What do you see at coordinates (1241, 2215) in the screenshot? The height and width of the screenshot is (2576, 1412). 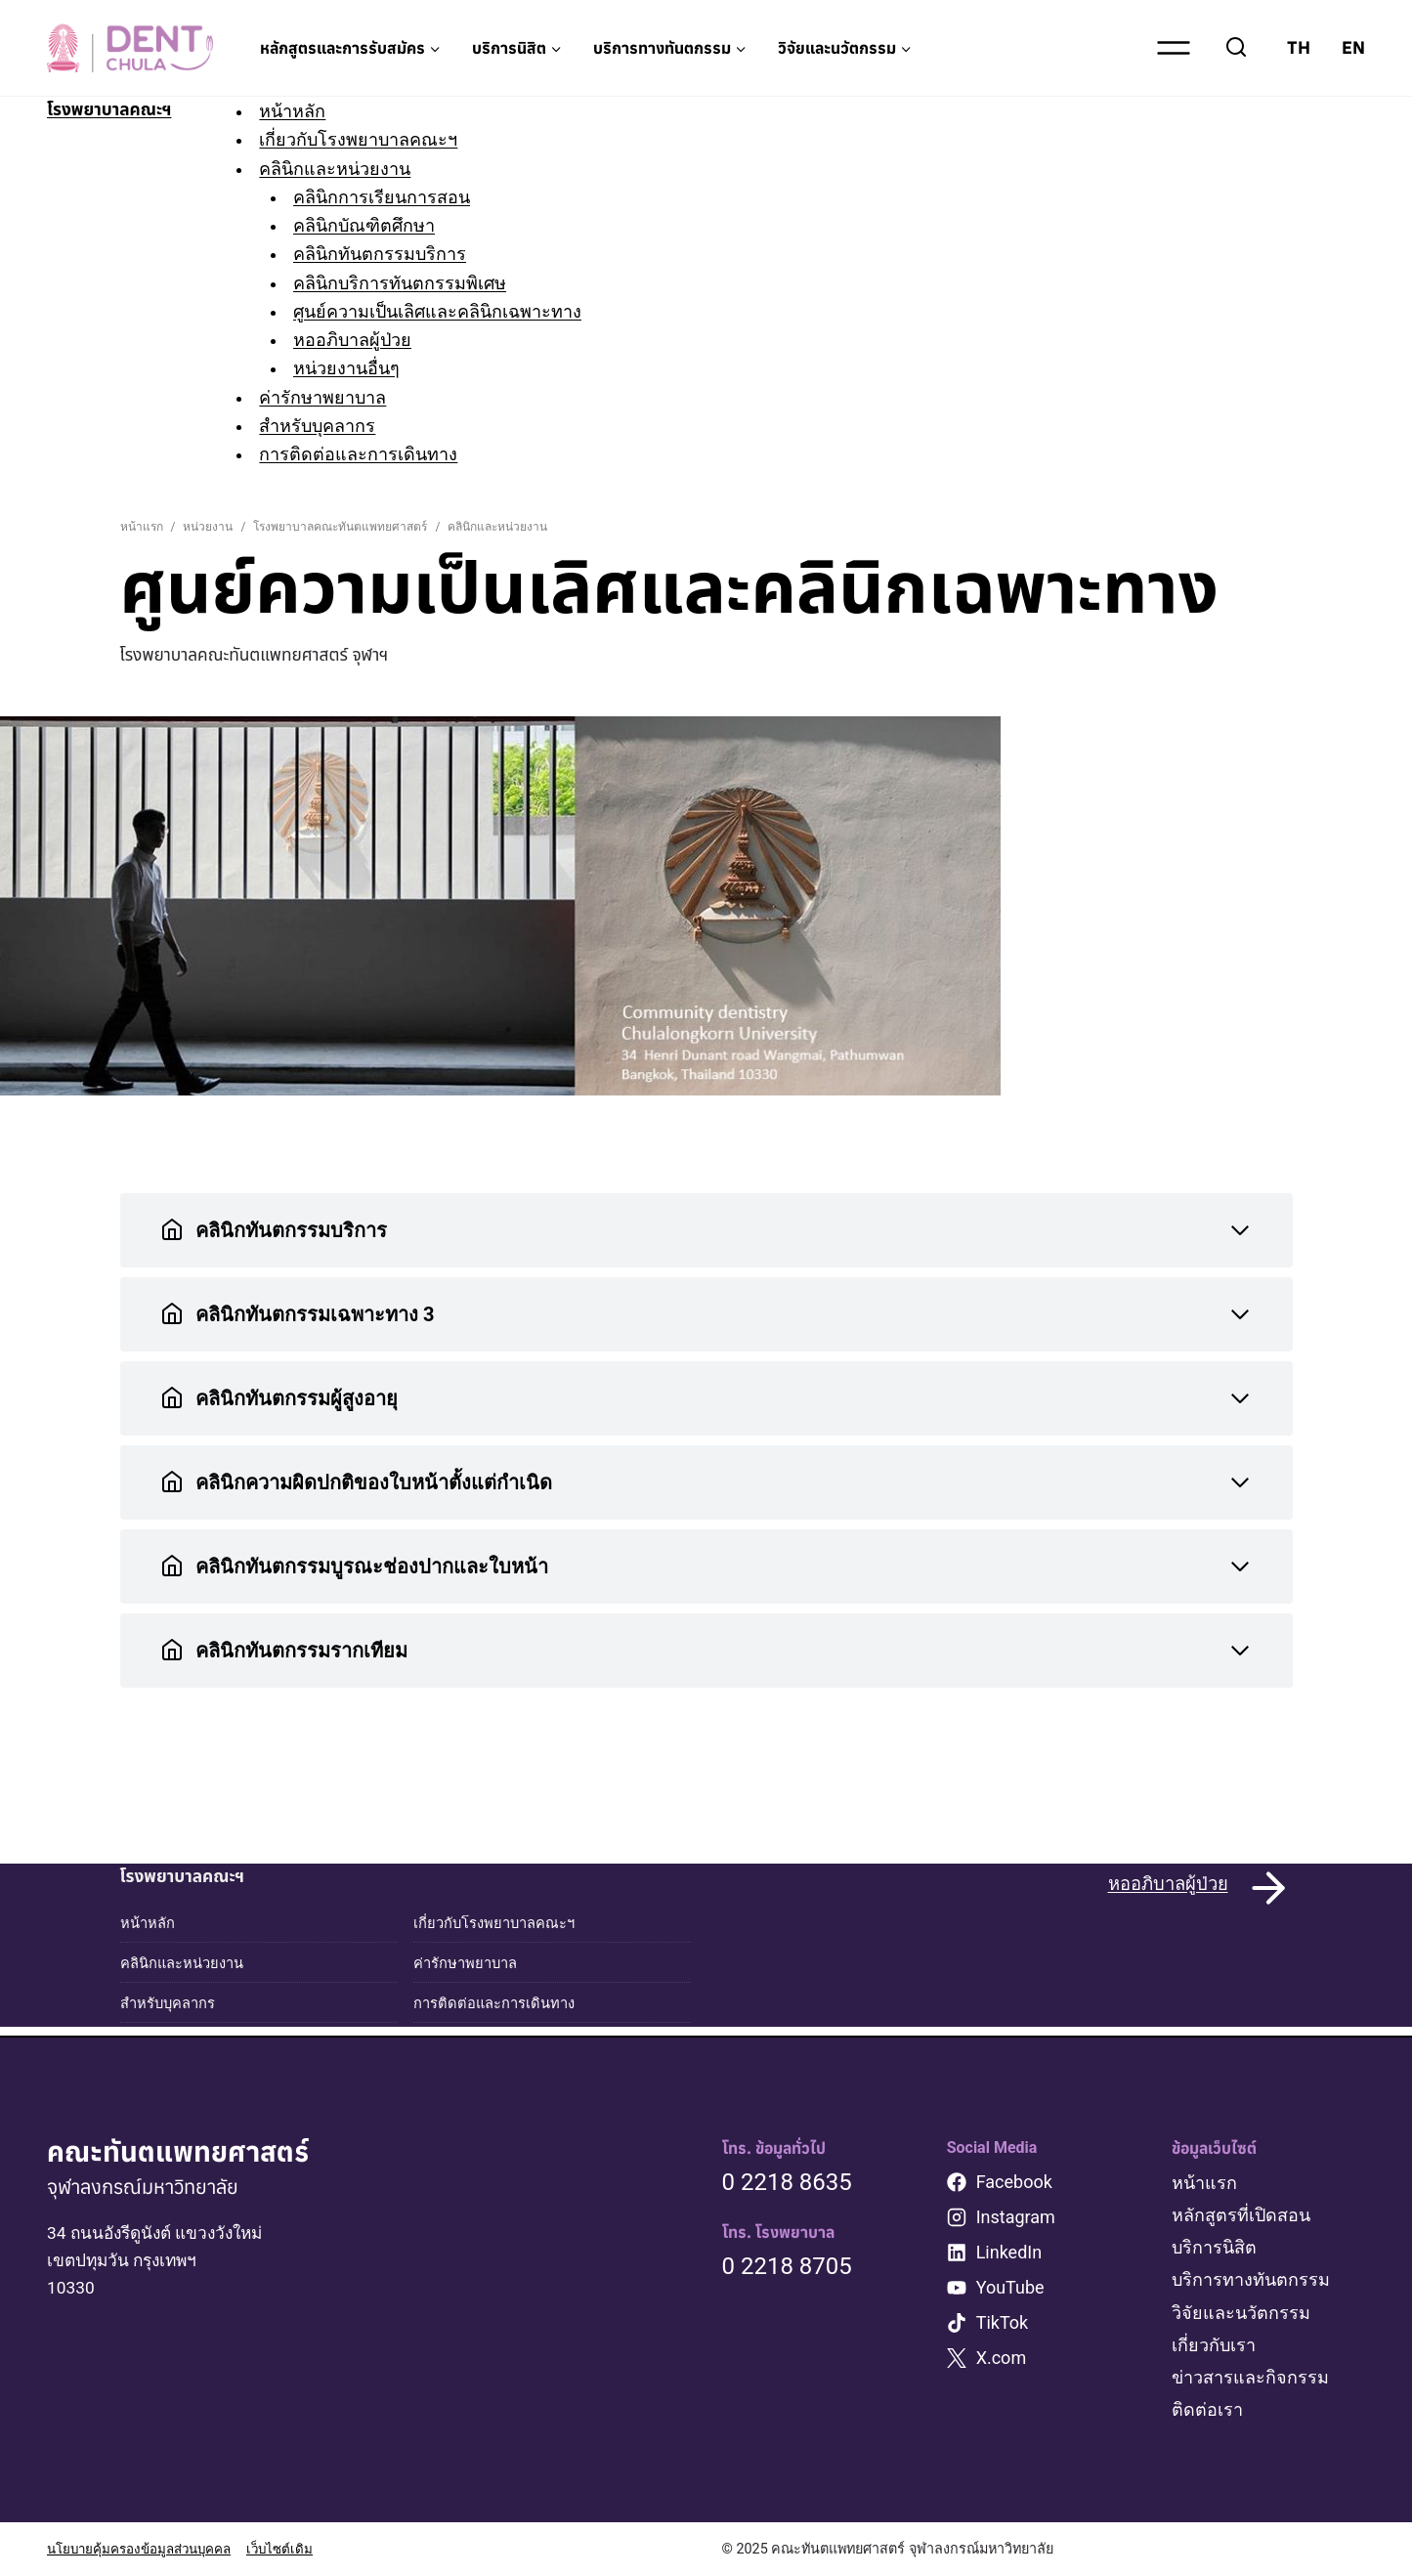 I see `หลักสูตรที่เปิดสอน` at bounding box center [1241, 2215].